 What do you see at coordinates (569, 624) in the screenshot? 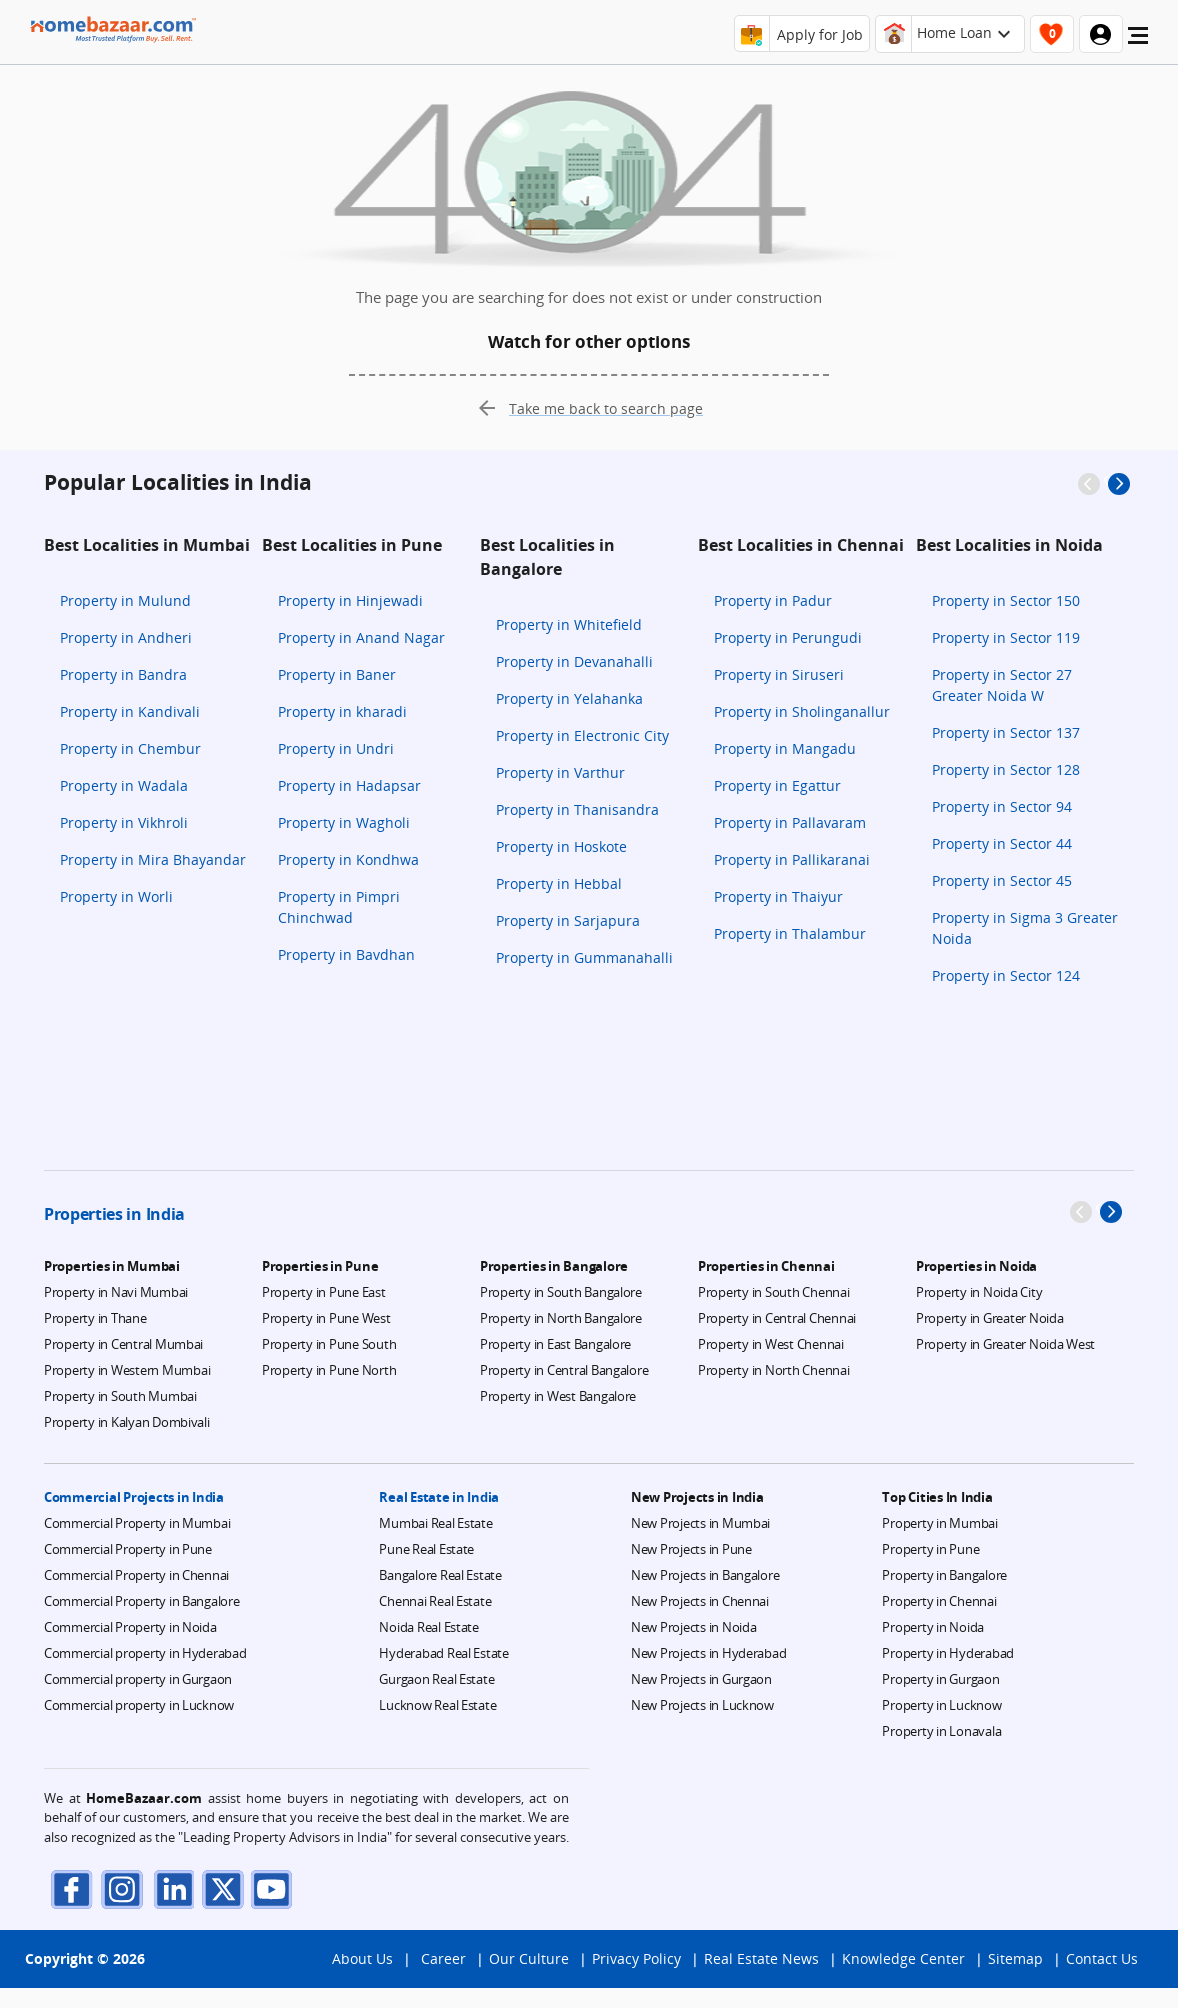
I see `Property in Whitefield` at bounding box center [569, 624].